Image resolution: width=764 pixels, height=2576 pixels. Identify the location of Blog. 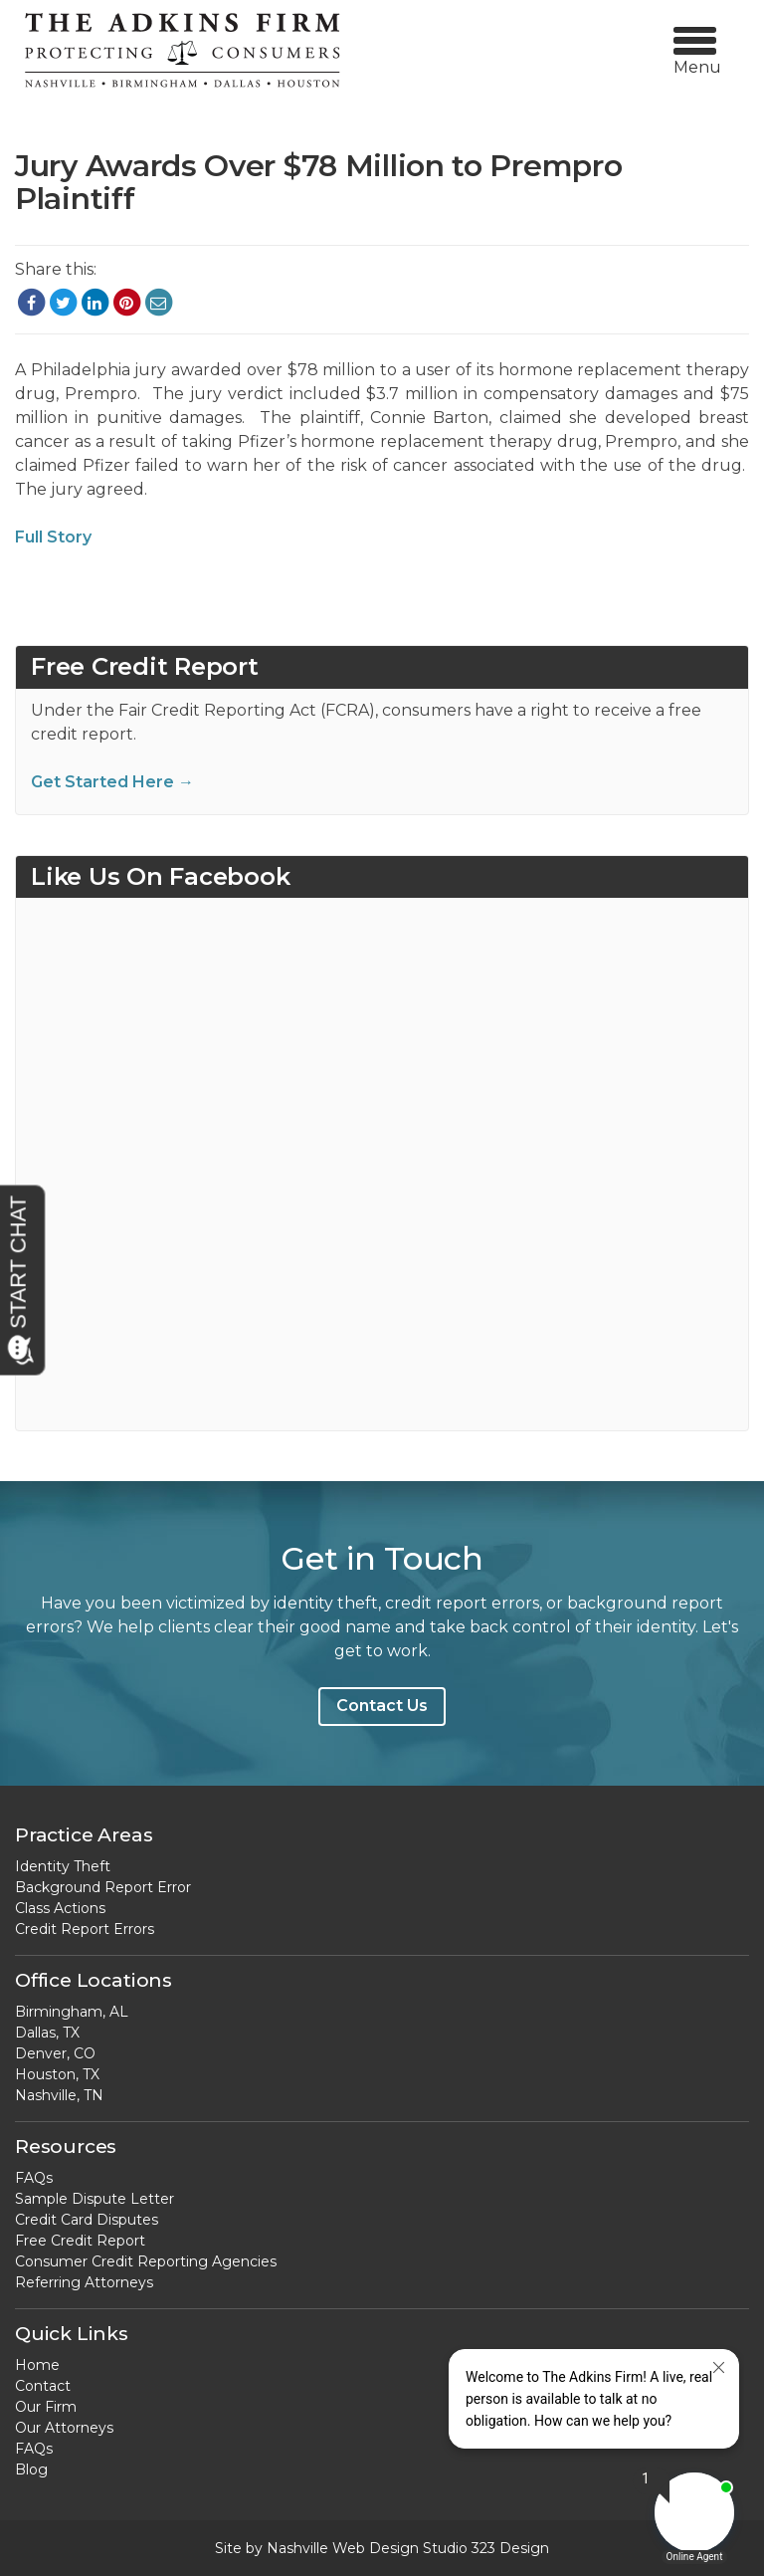
(31, 2469).